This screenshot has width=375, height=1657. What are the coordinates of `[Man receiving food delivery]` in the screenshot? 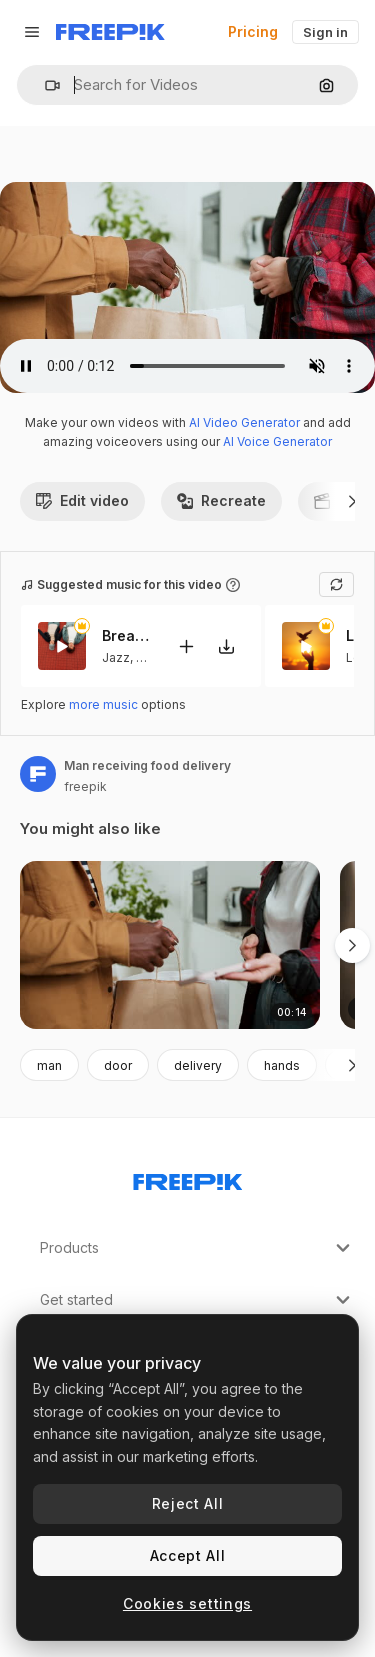 It's located at (170, 945).